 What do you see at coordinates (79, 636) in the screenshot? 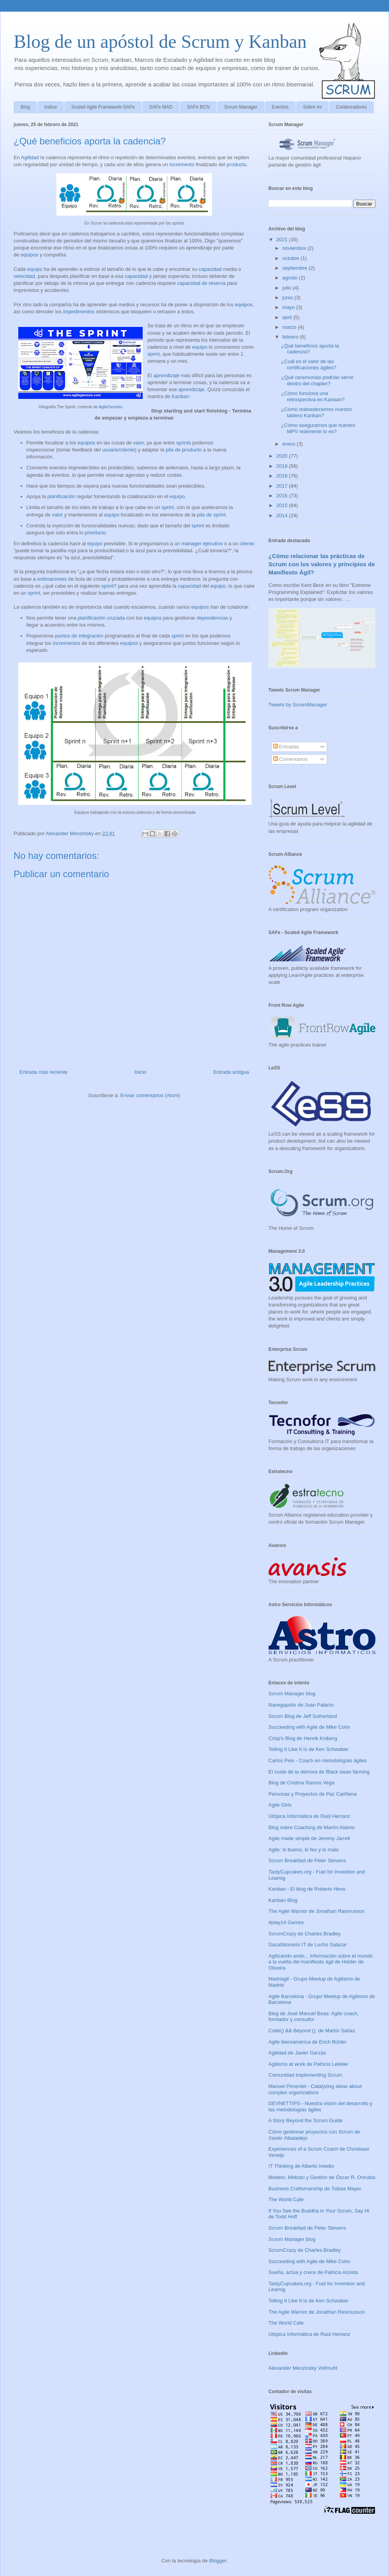
I see `puntos de integración` at bounding box center [79, 636].